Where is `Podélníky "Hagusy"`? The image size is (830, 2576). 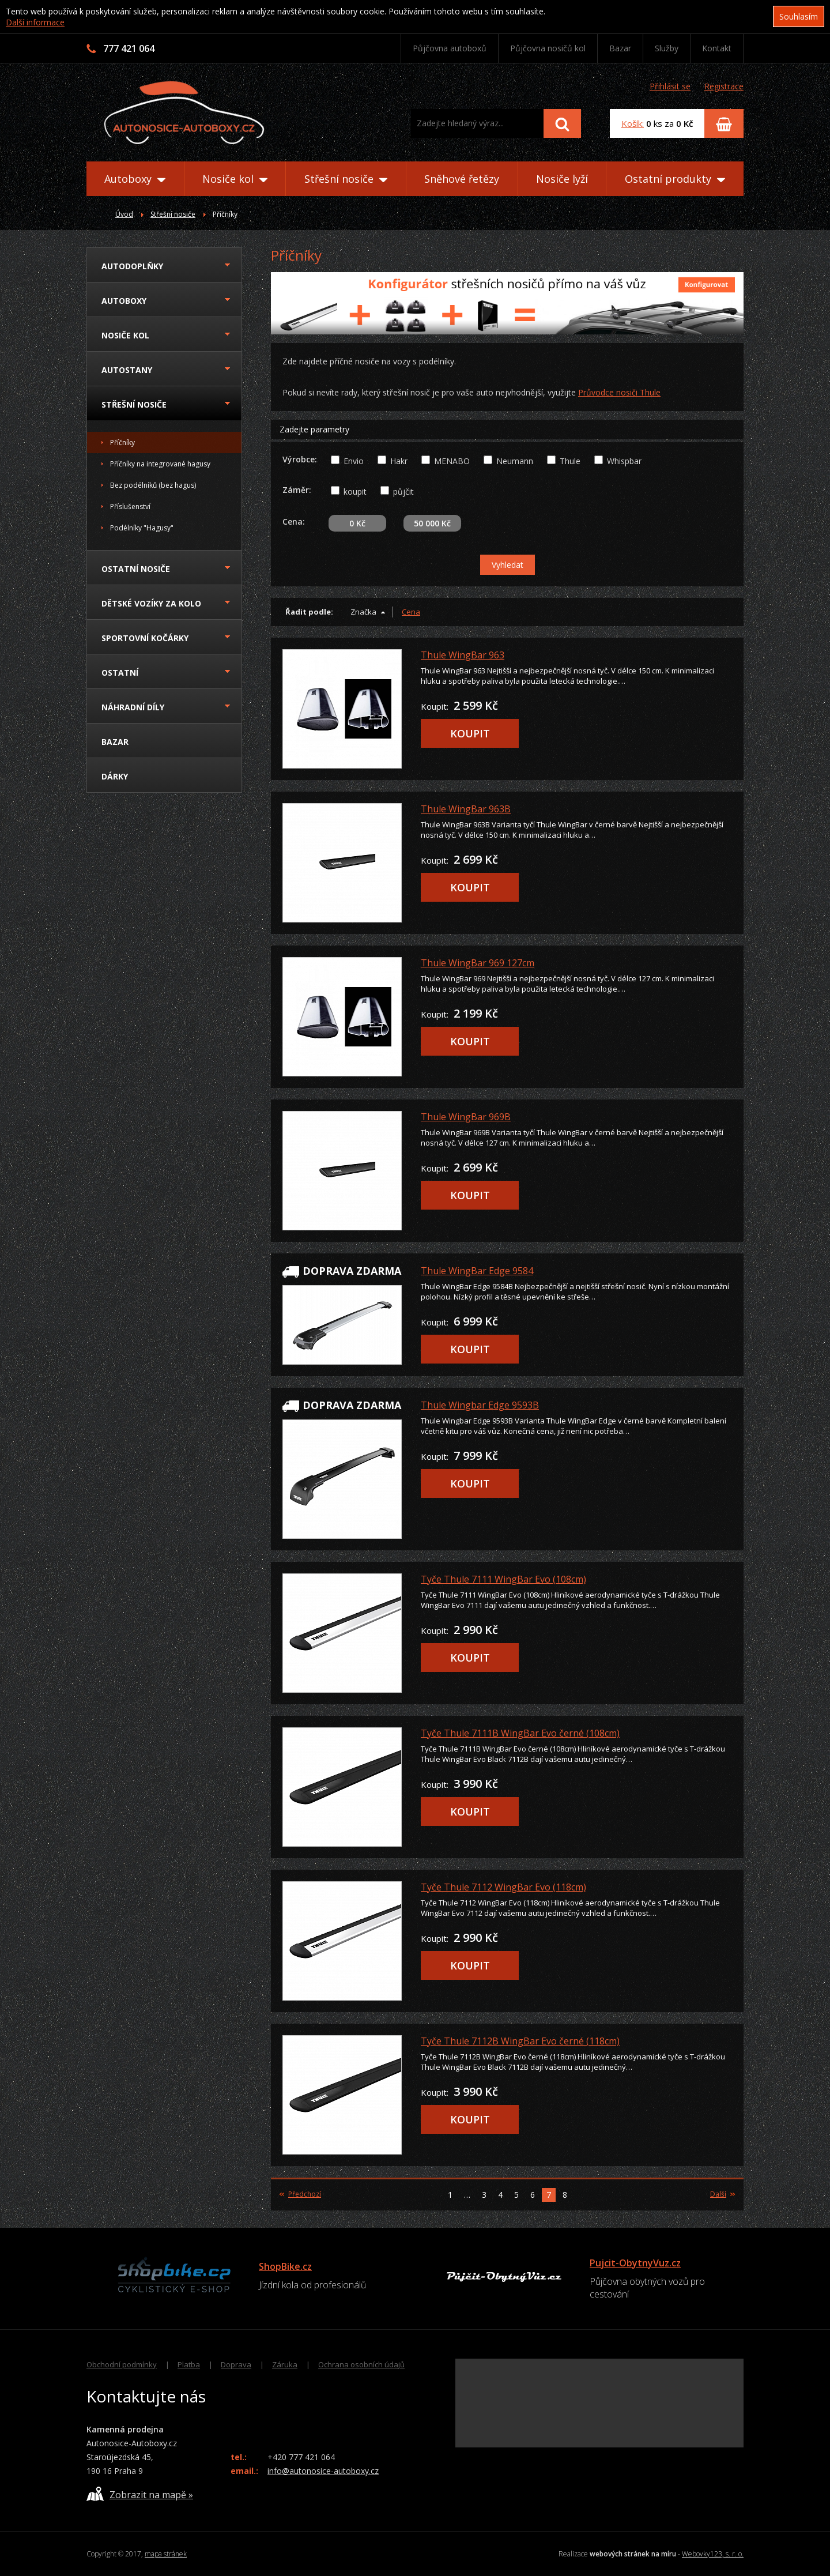 Podélníky "Hagusy" is located at coordinates (141, 528).